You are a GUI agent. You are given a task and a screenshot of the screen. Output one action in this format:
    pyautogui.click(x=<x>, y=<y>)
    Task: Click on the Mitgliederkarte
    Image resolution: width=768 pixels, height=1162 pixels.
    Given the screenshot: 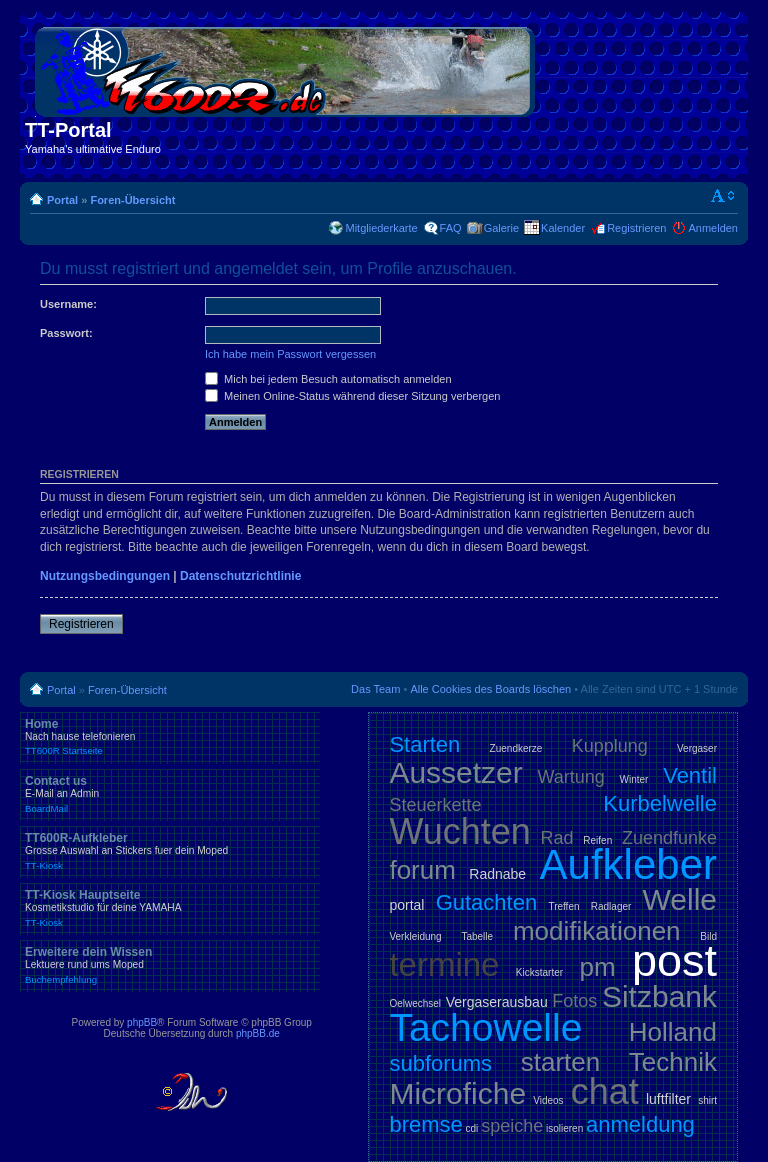 What is the action you would take?
    pyautogui.click(x=381, y=228)
    